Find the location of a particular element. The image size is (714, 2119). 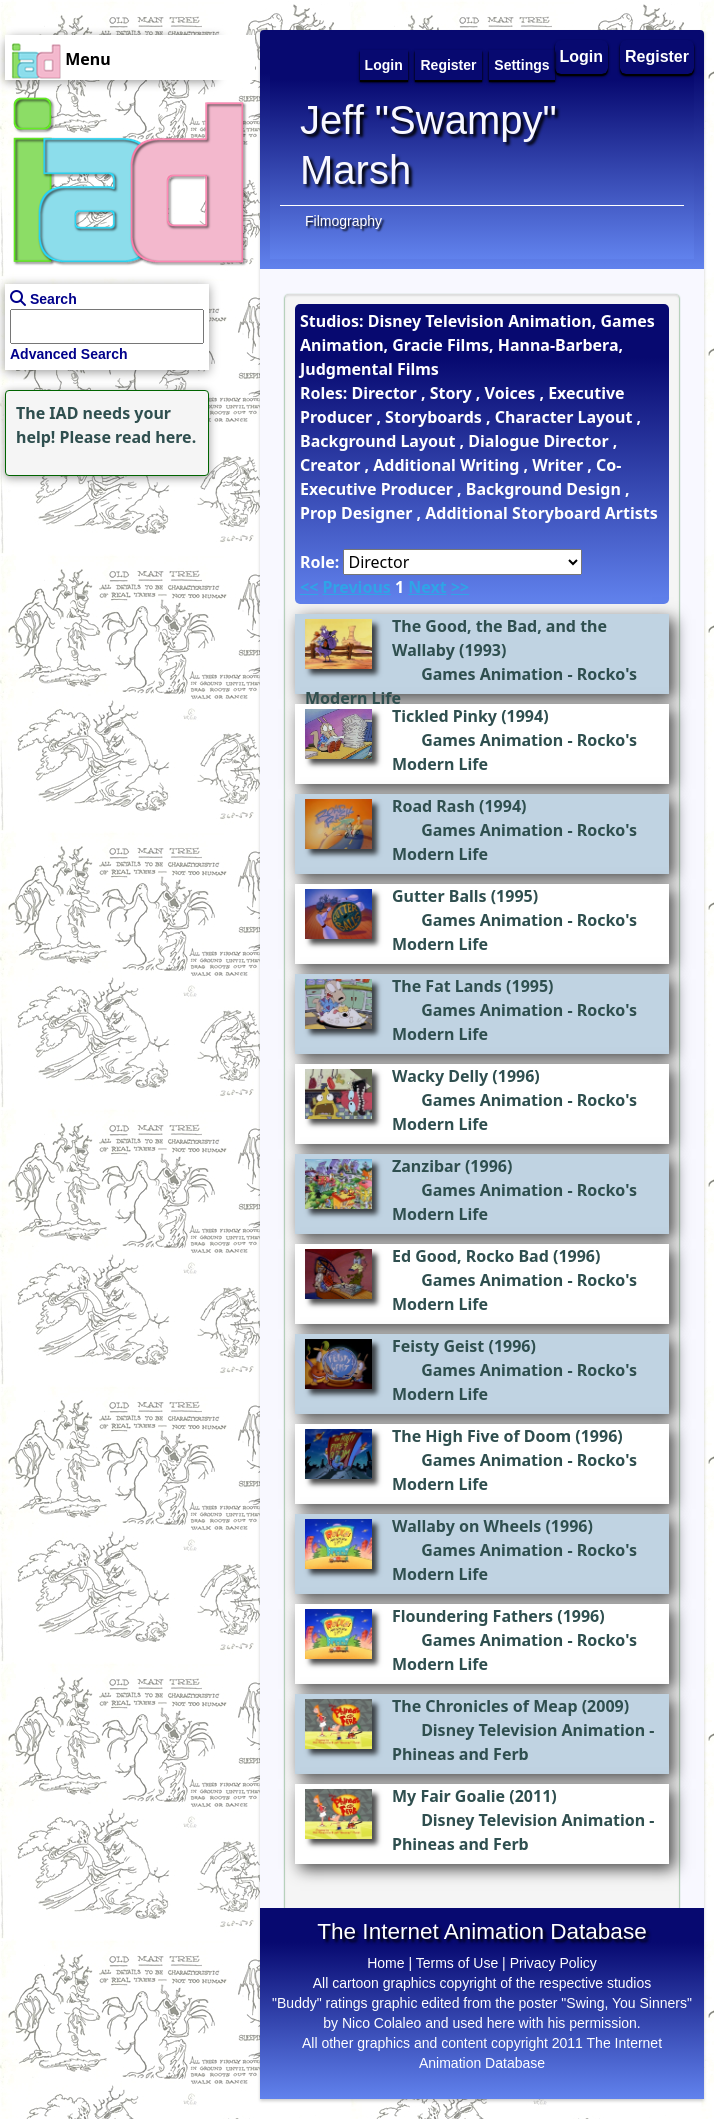

Home is located at coordinates (385, 1963).